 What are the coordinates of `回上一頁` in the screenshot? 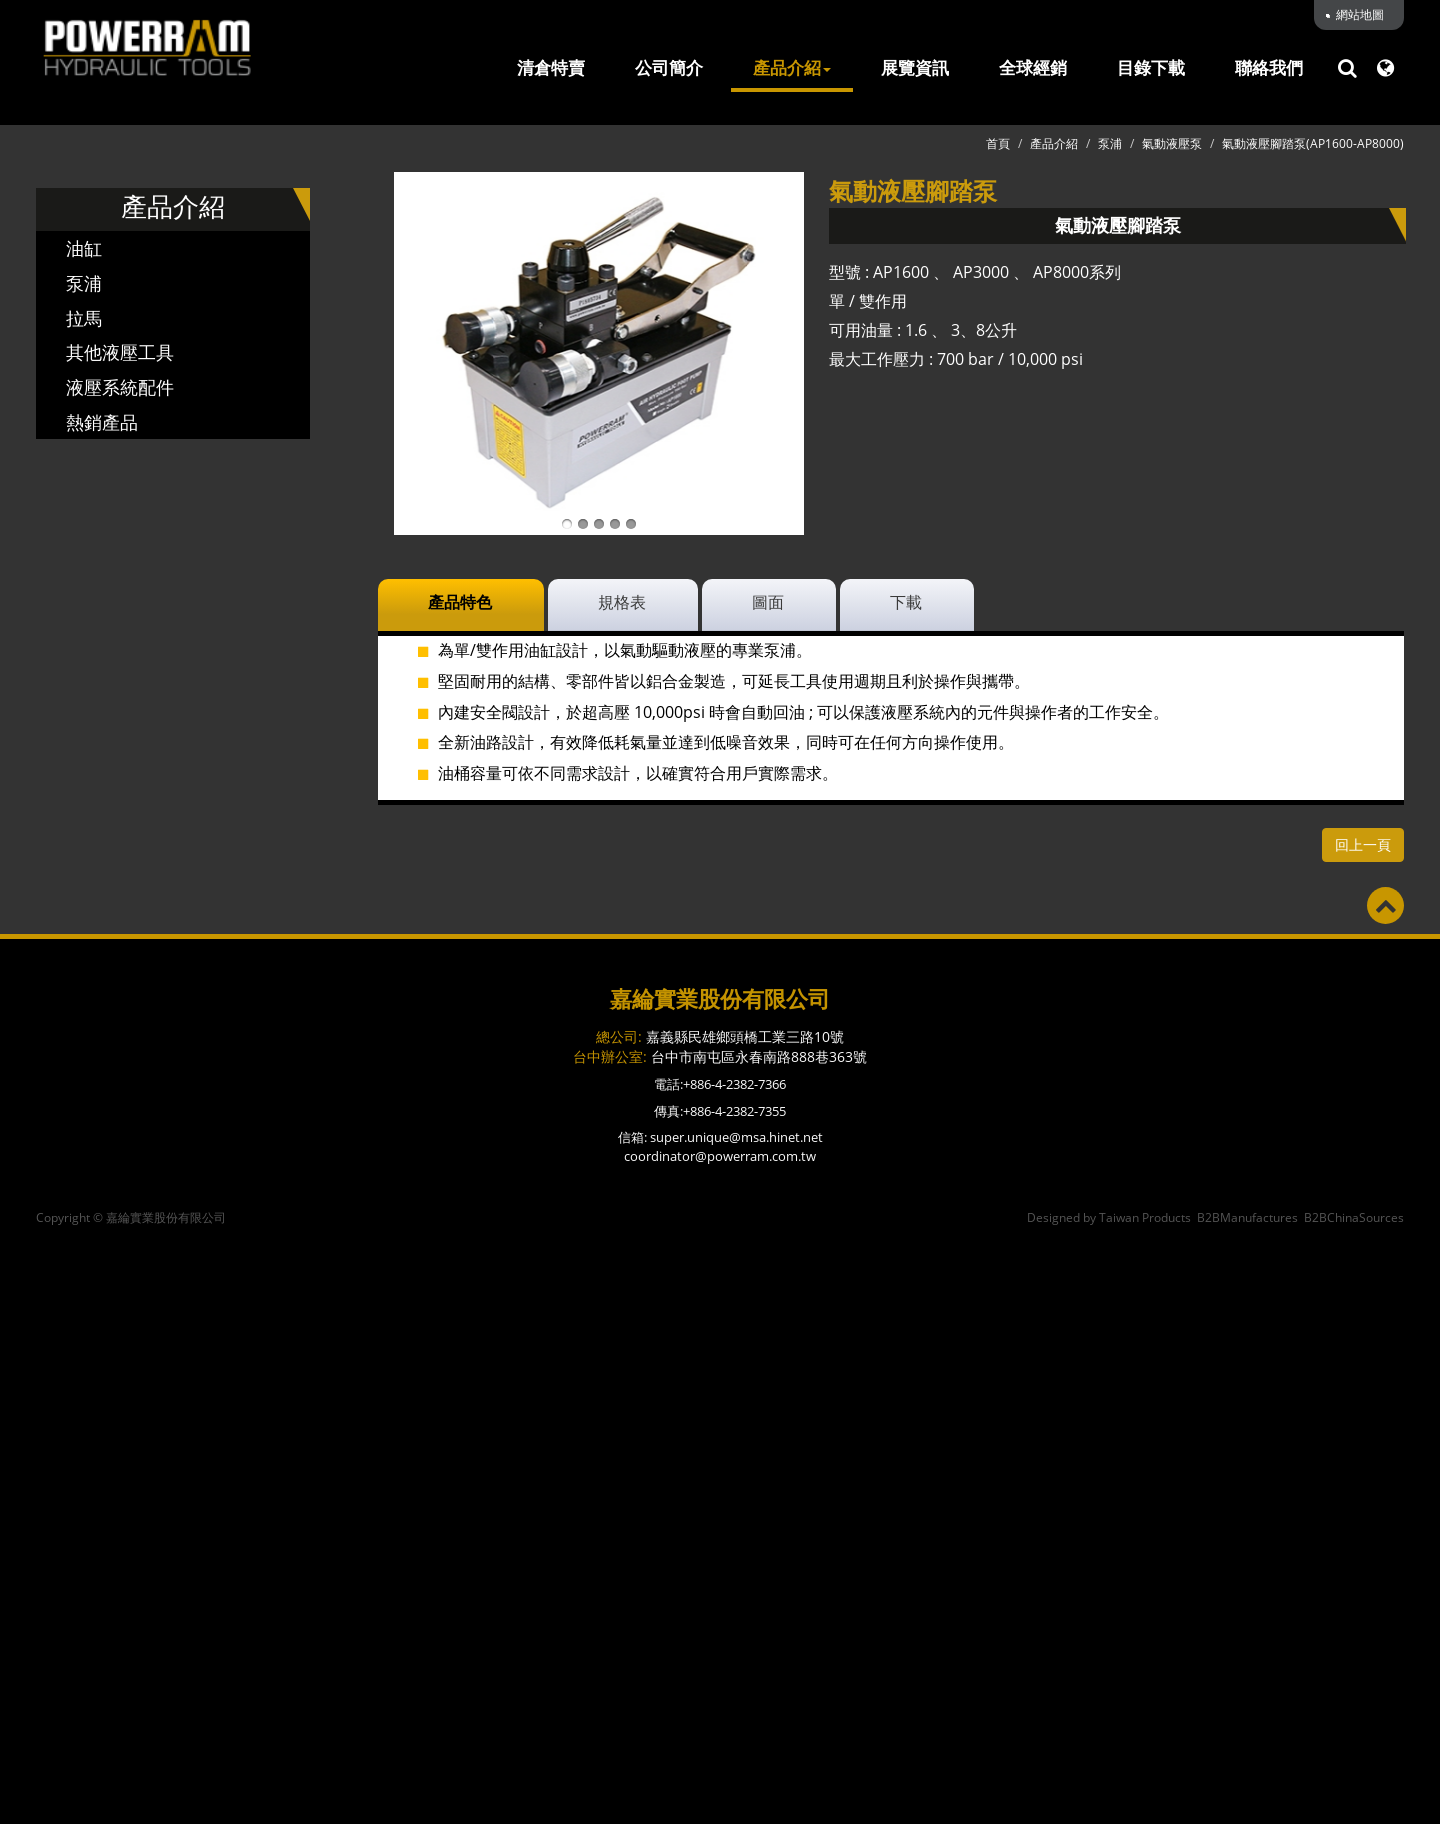 It's located at (1363, 844).